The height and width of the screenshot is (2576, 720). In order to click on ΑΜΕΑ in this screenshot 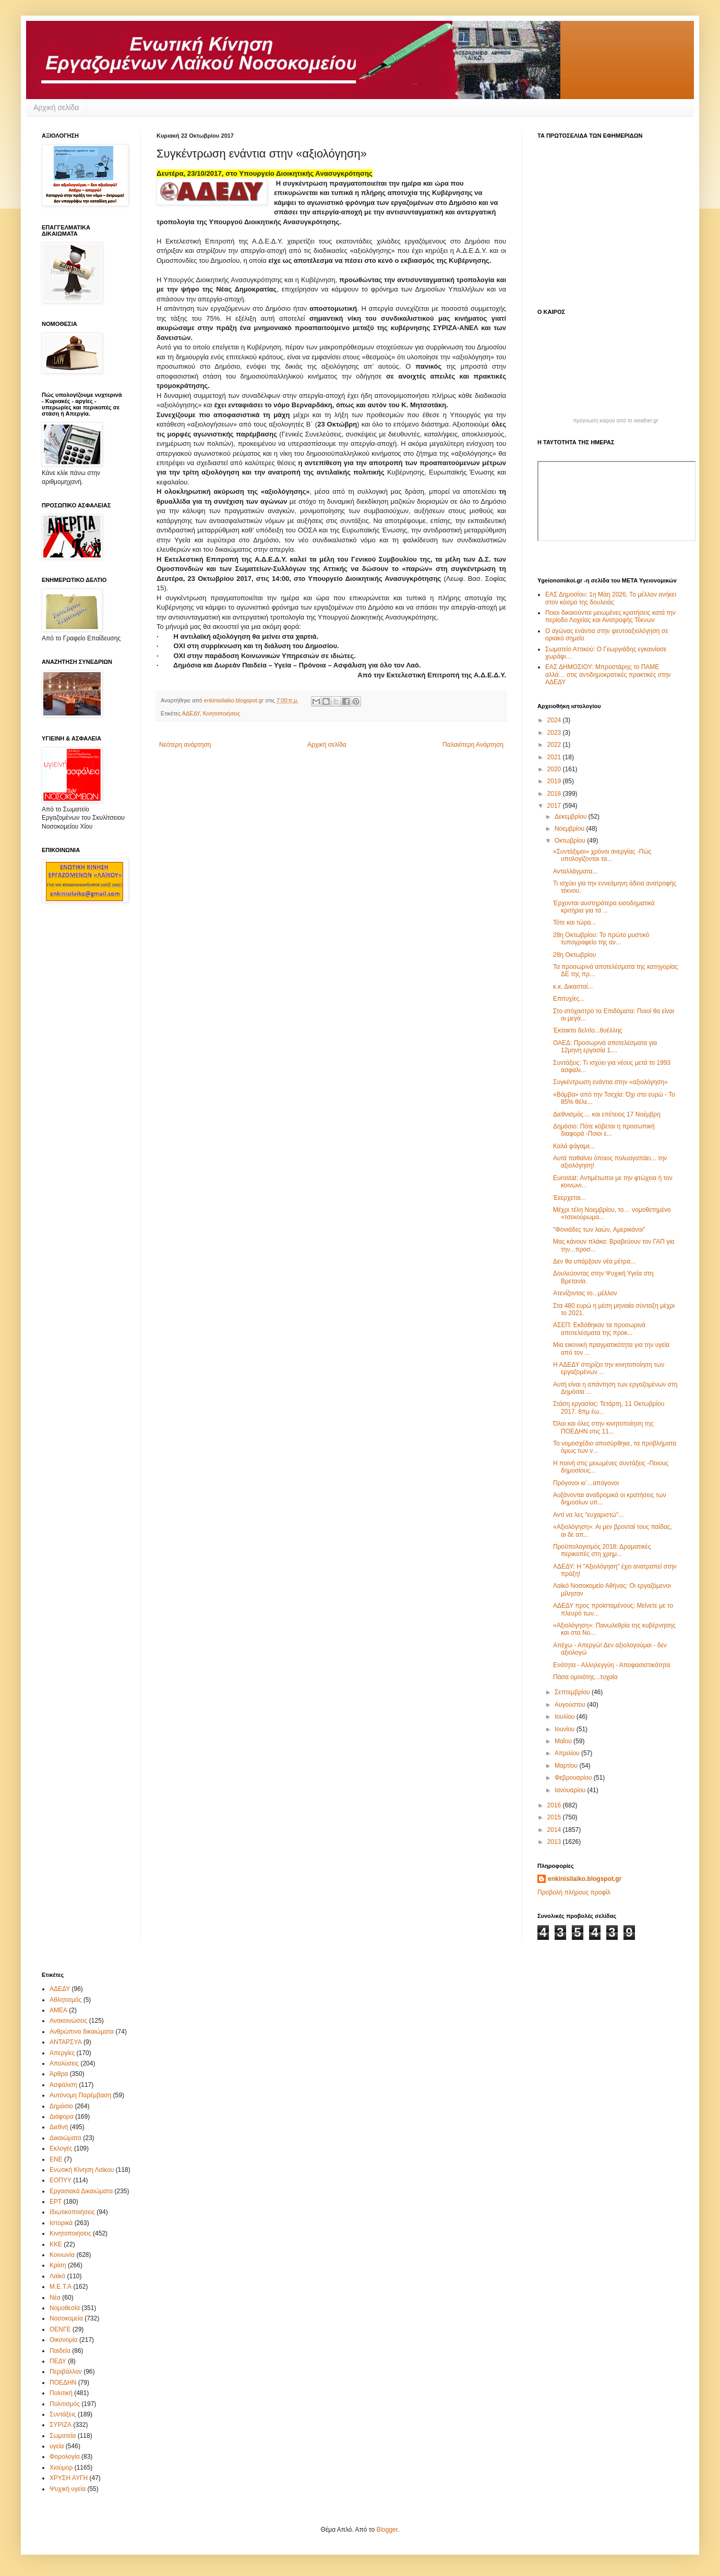, I will do `click(58, 2010)`.